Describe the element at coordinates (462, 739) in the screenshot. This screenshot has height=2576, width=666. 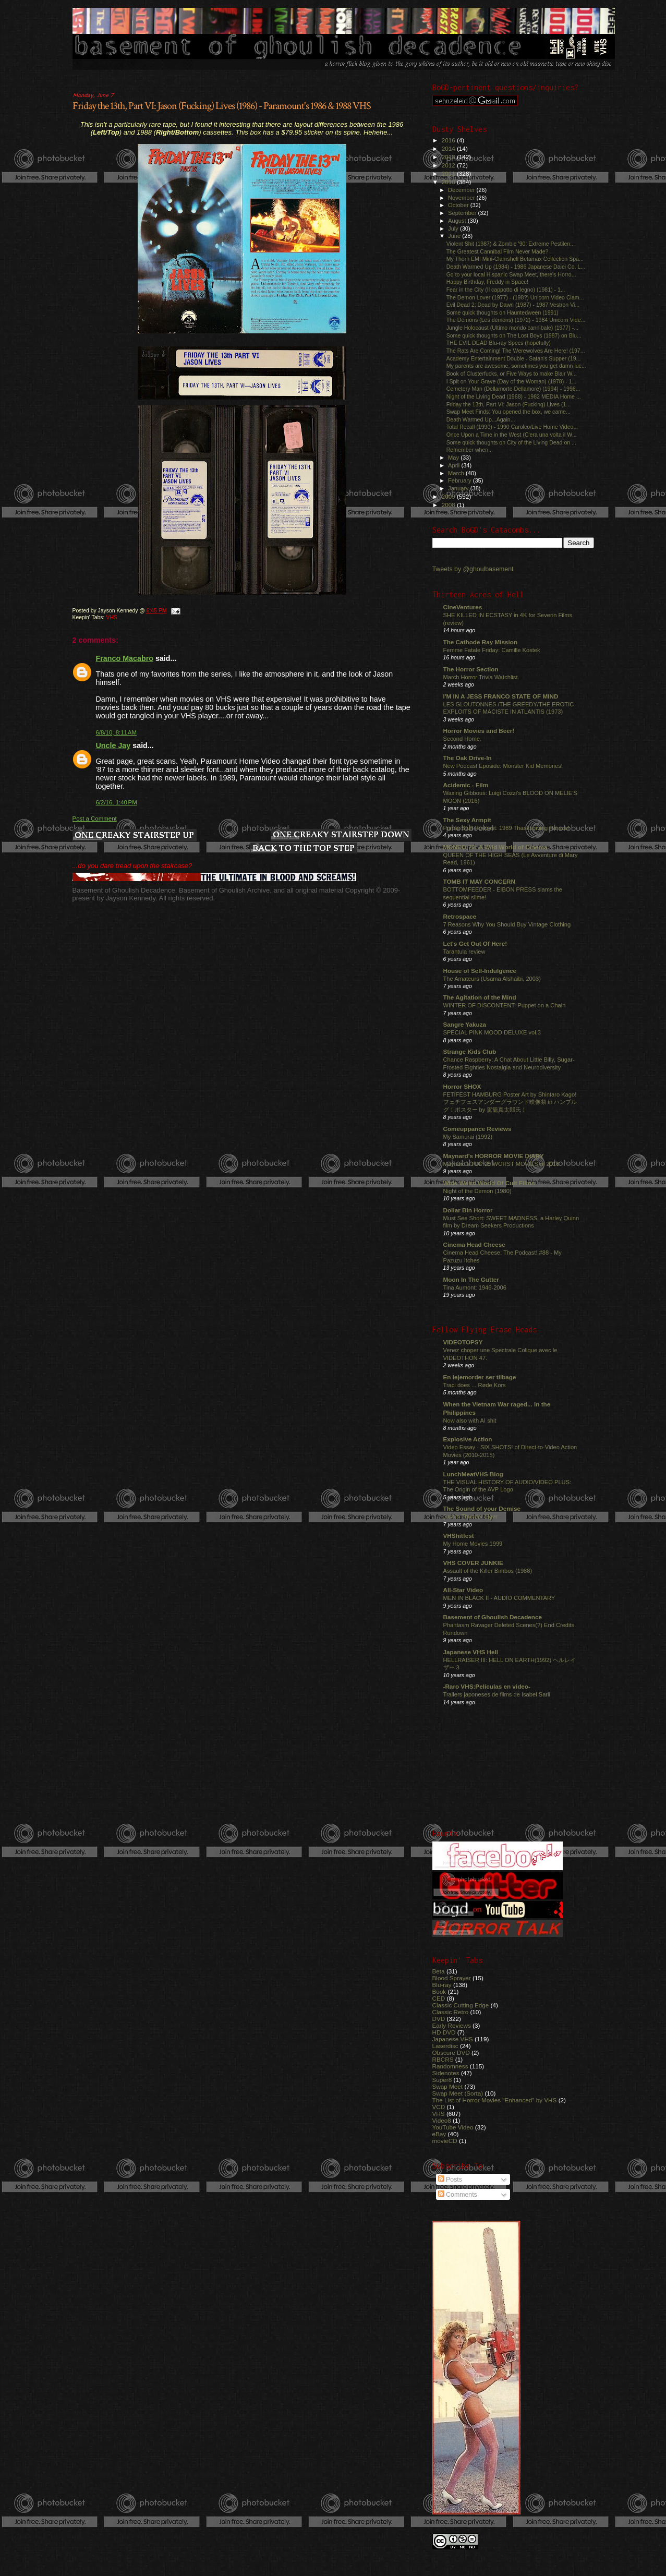
I see `Second Home.` at that location.